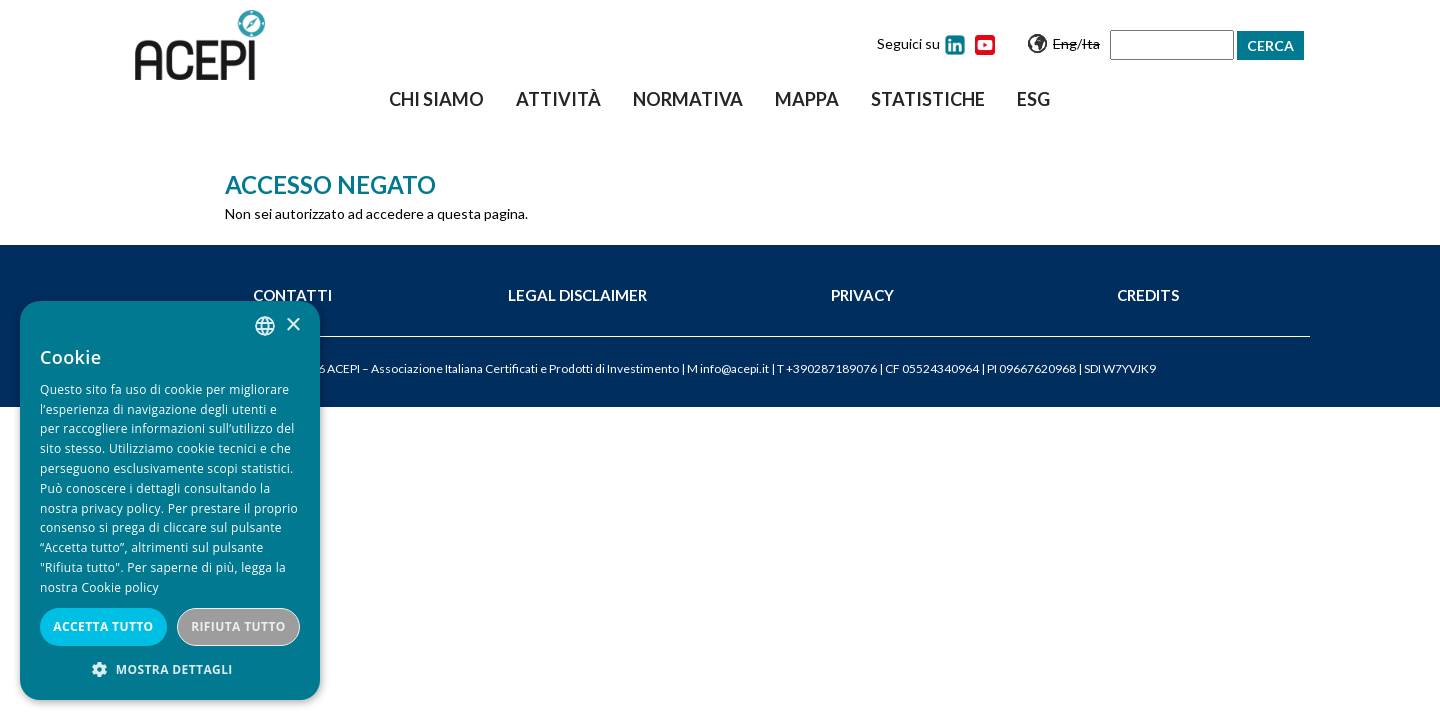  What do you see at coordinates (928, 99) in the screenshot?
I see `Statistiche` at bounding box center [928, 99].